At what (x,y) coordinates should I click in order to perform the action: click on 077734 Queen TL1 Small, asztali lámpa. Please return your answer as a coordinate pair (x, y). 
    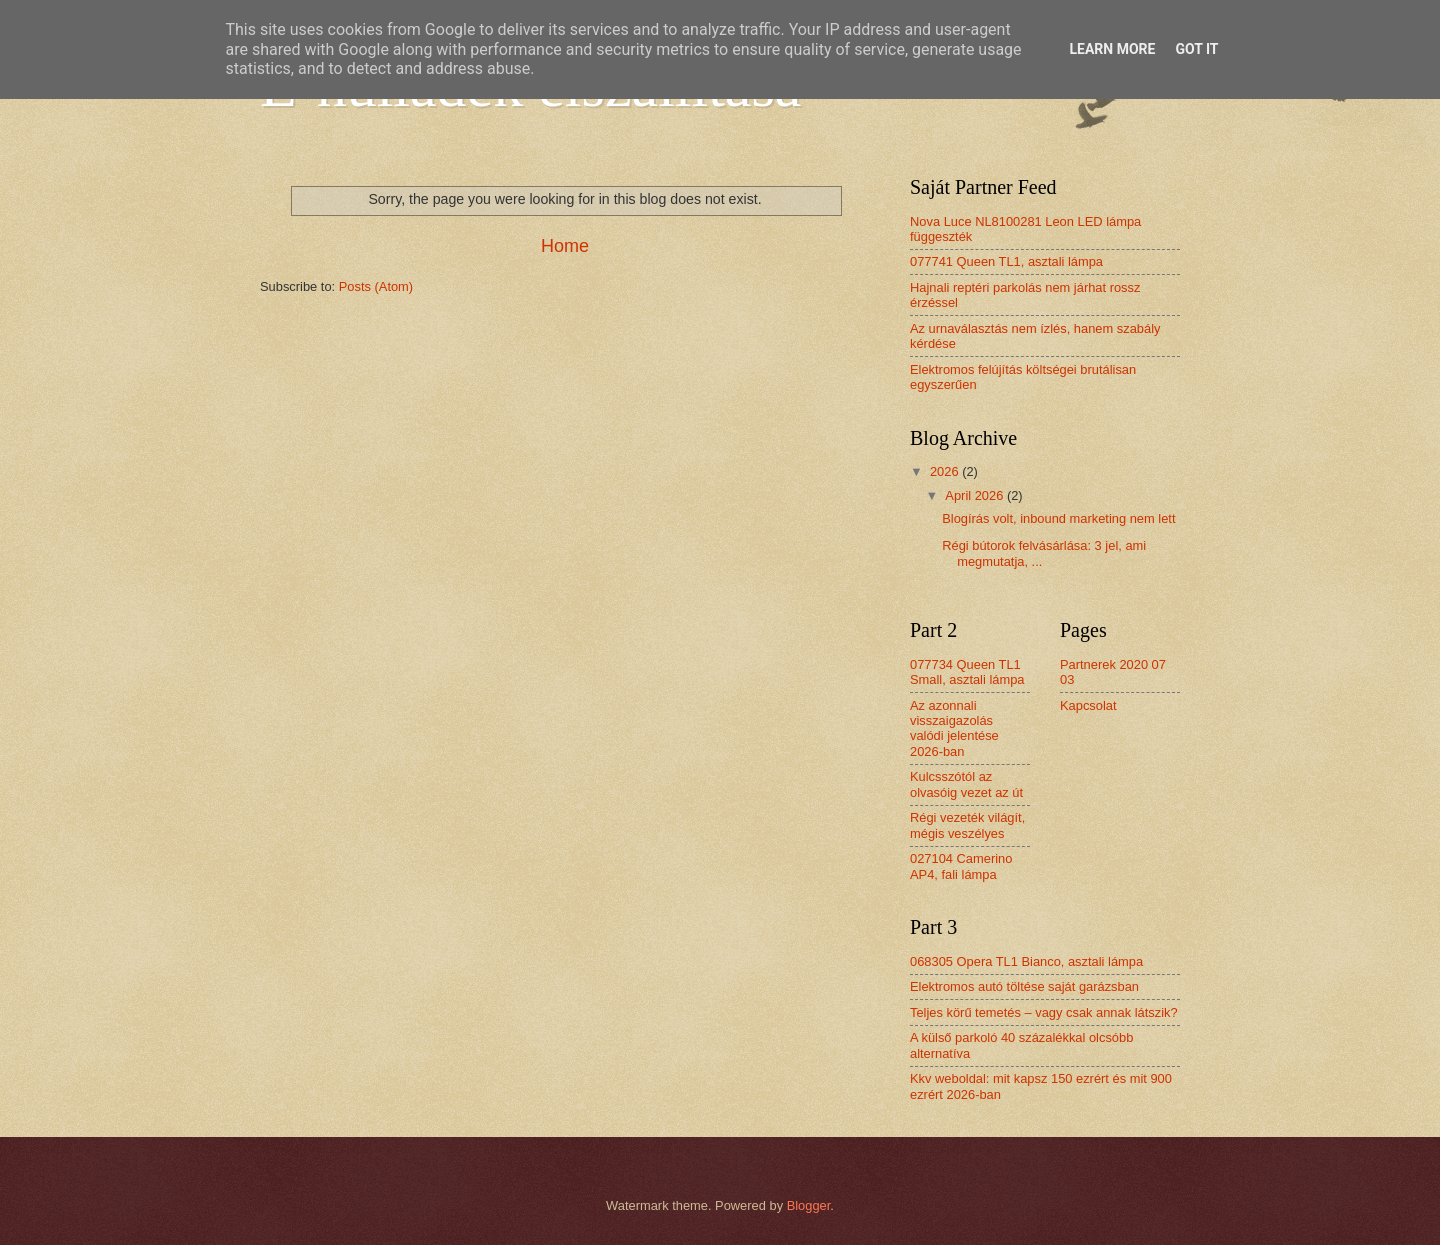
    Looking at the image, I should click on (967, 672).